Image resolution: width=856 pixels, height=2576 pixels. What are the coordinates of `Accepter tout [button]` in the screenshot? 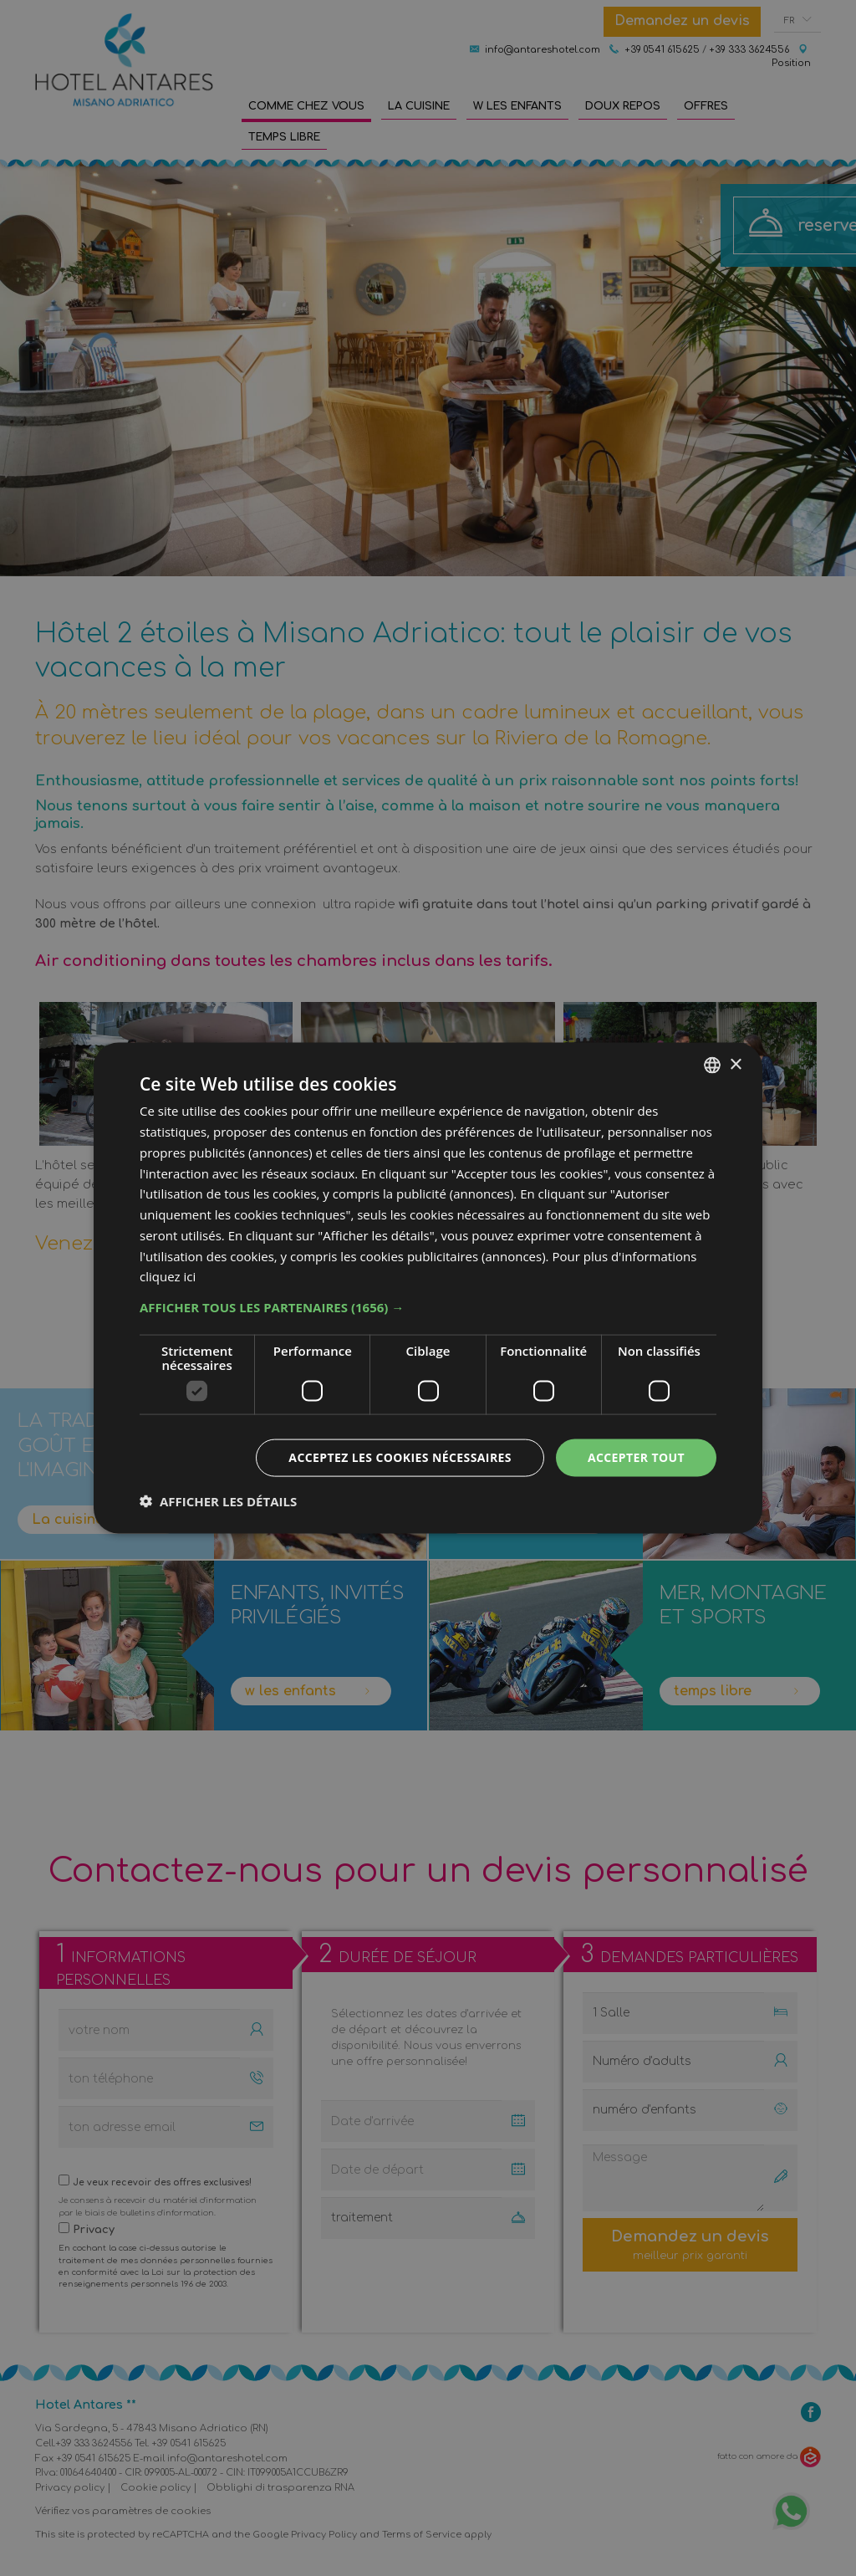 It's located at (636, 1457).